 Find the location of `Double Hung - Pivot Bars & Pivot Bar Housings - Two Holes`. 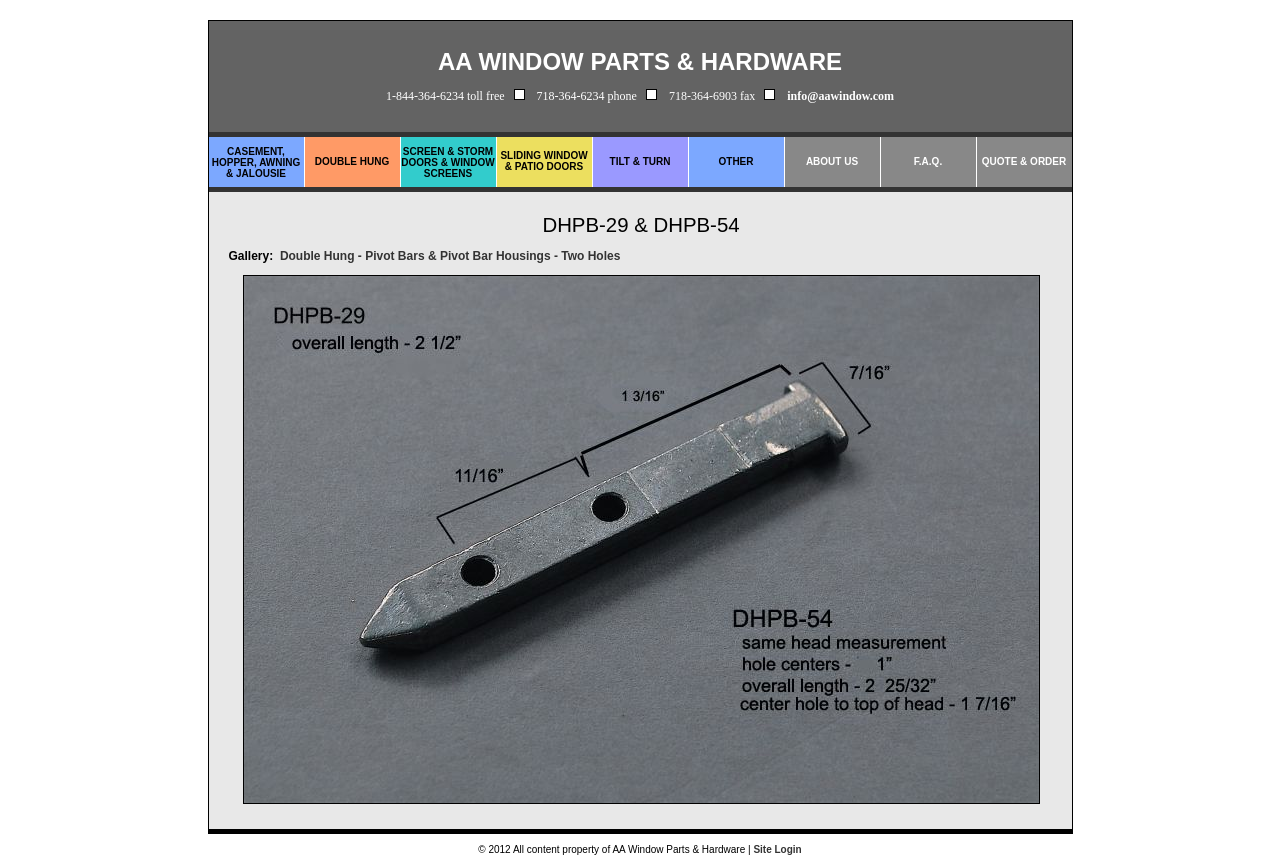

Double Hung - Pivot Bars & Pivot Bar Housings - Two Holes is located at coordinates (450, 256).